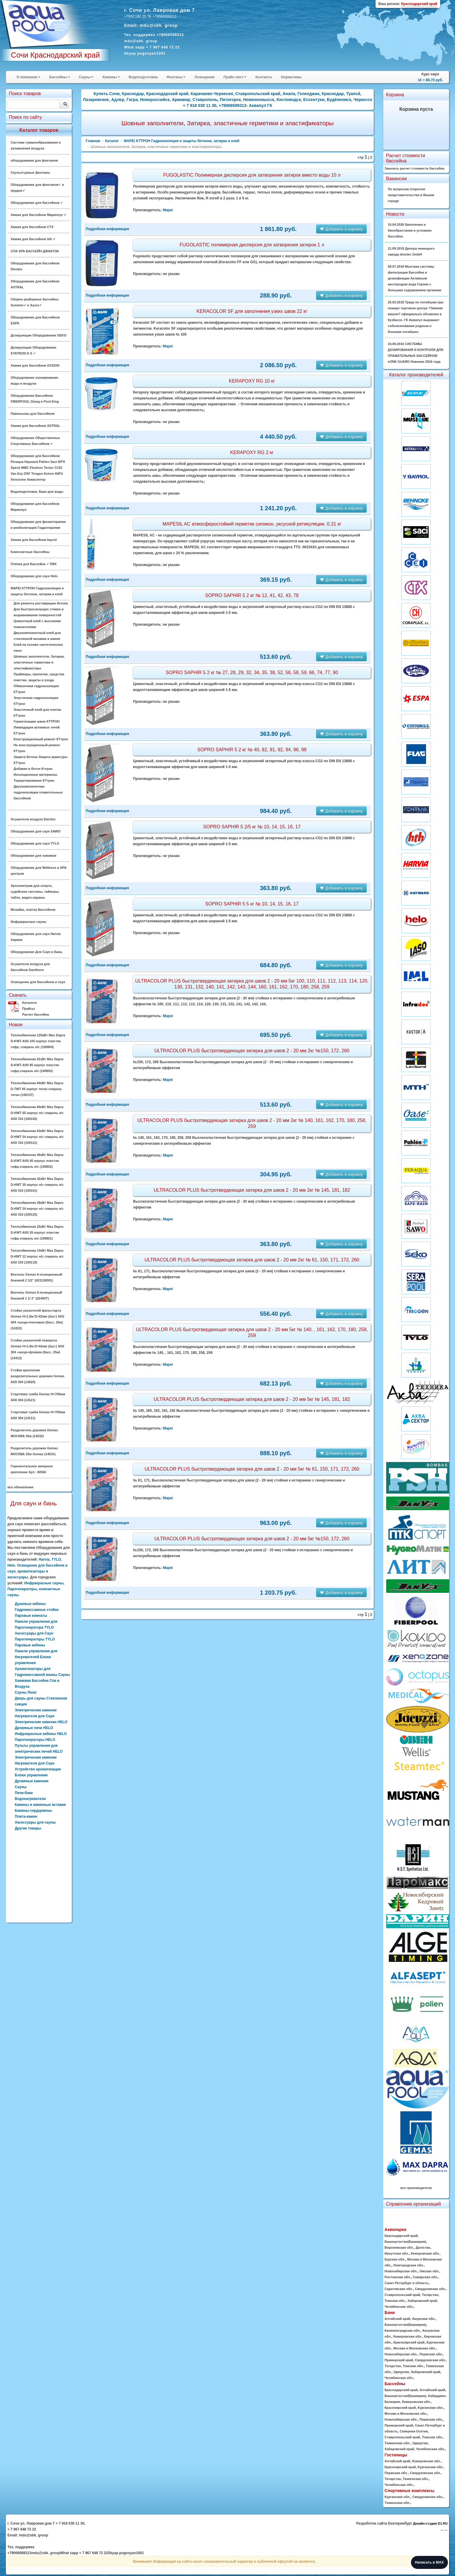 This screenshot has height=2576, width=455. Describe the element at coordinates (32, 227) in the screenshot. I see `Химия для бассейнов CTX` at that location.